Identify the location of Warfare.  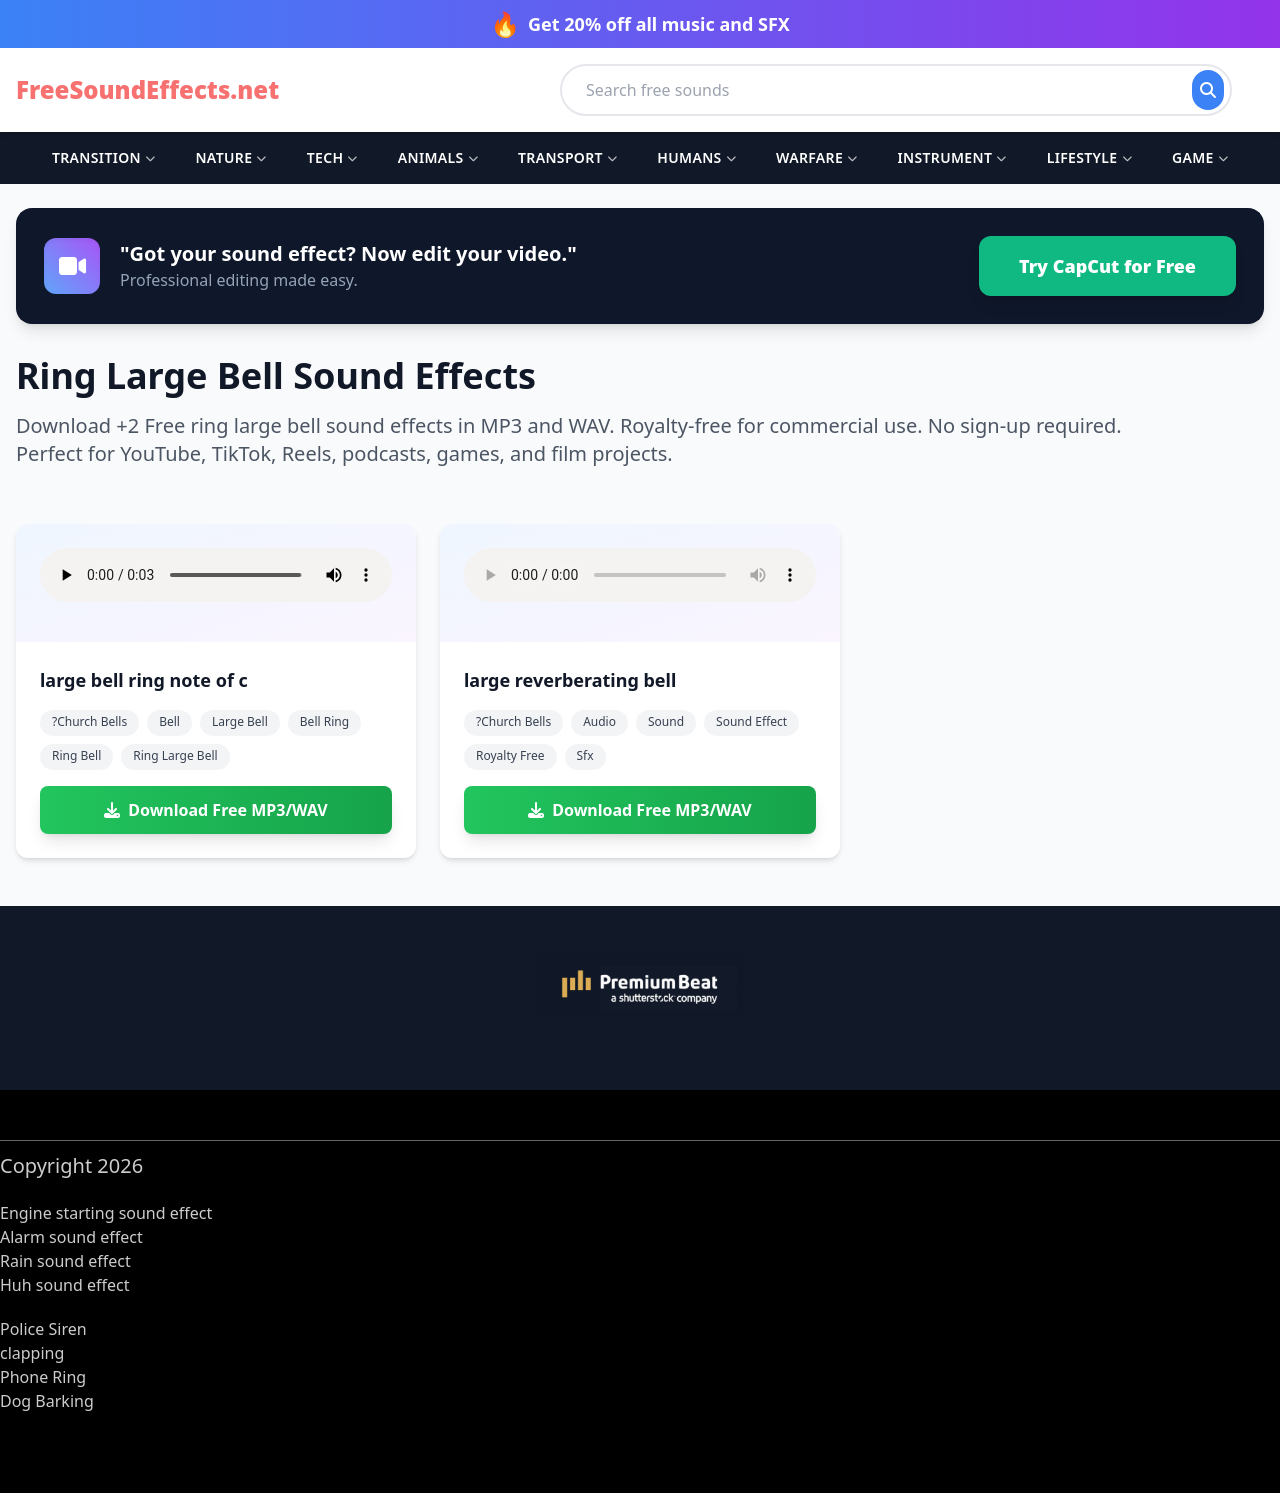
(816, 157).